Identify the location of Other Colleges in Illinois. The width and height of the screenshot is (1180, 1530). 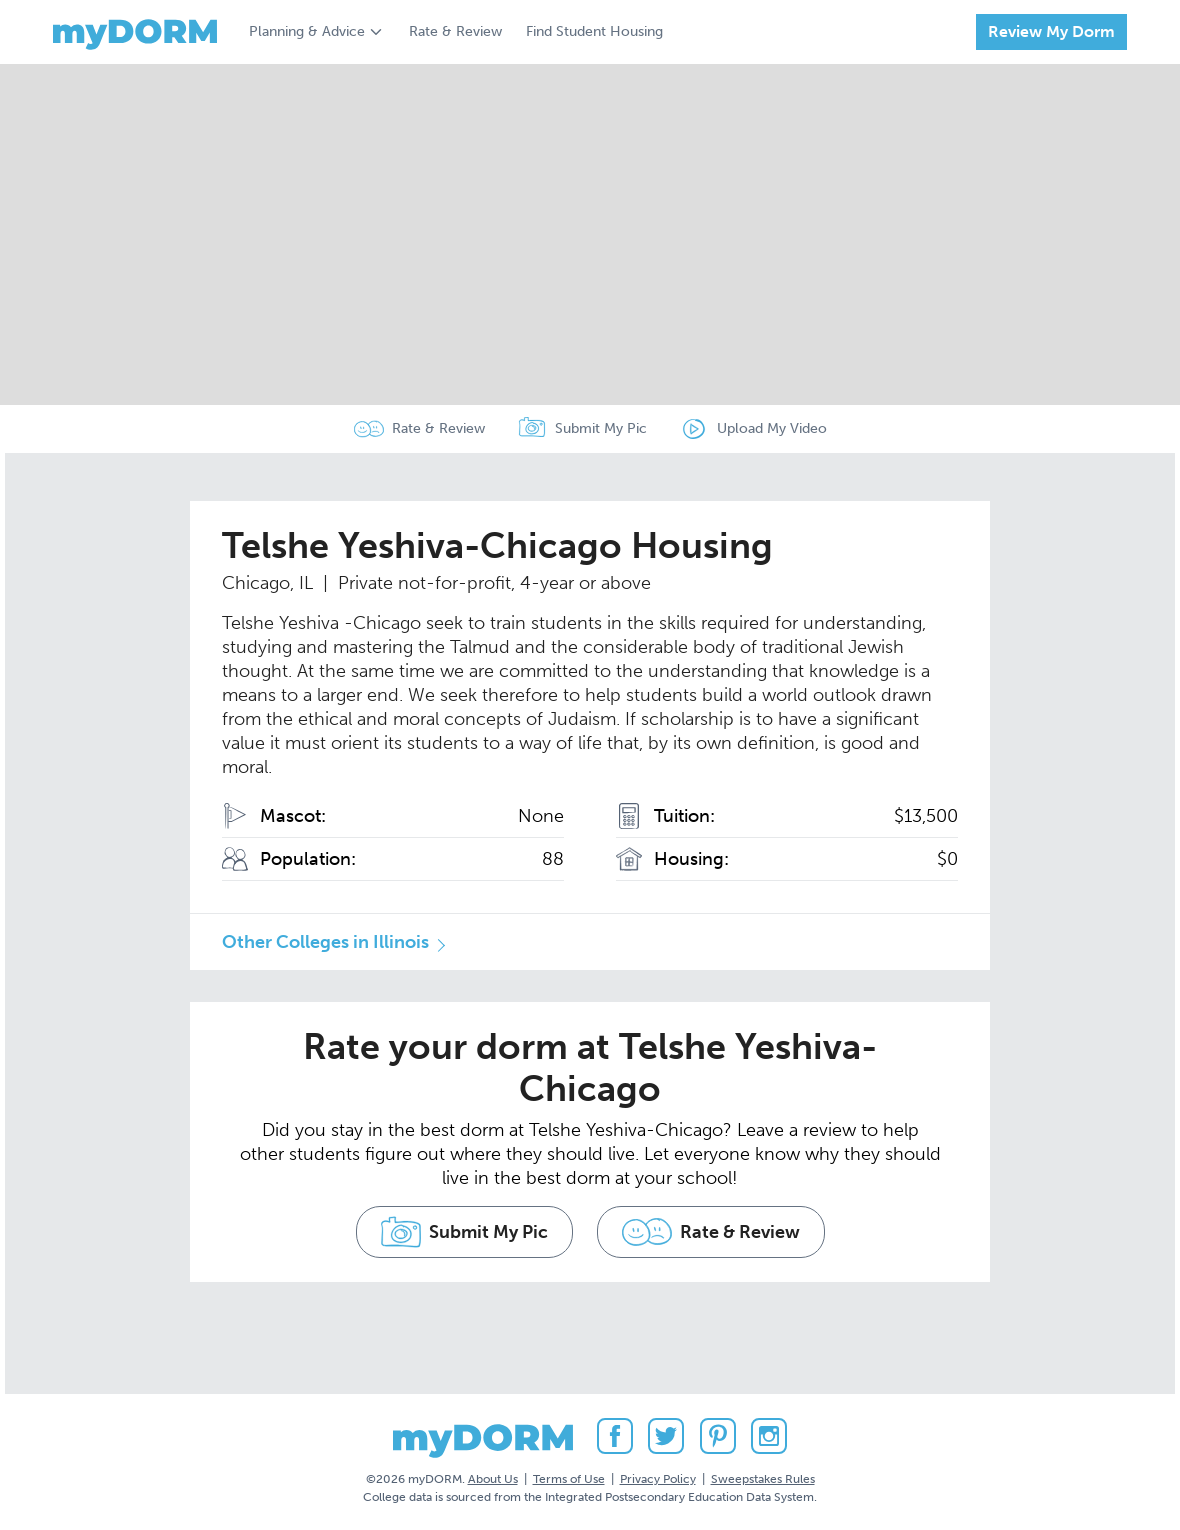
(325, 942).